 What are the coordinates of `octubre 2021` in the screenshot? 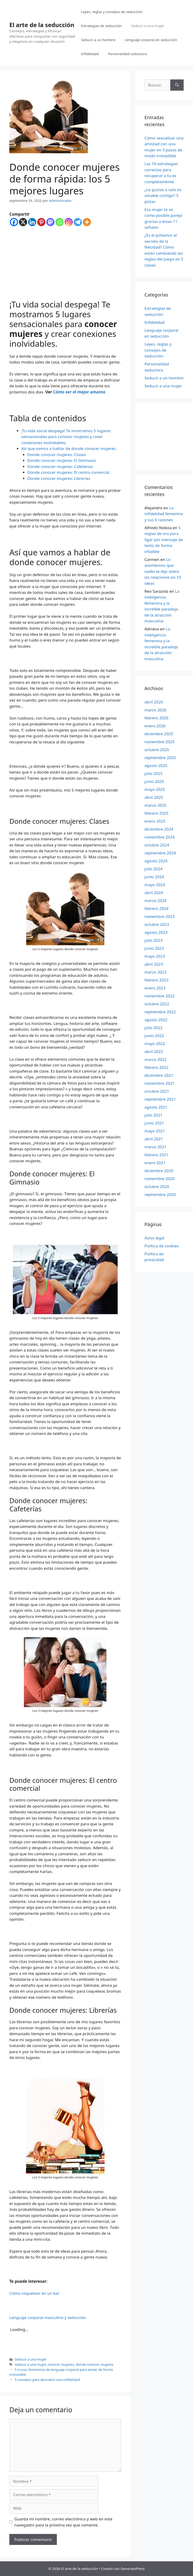 It's located at (157, 1091).